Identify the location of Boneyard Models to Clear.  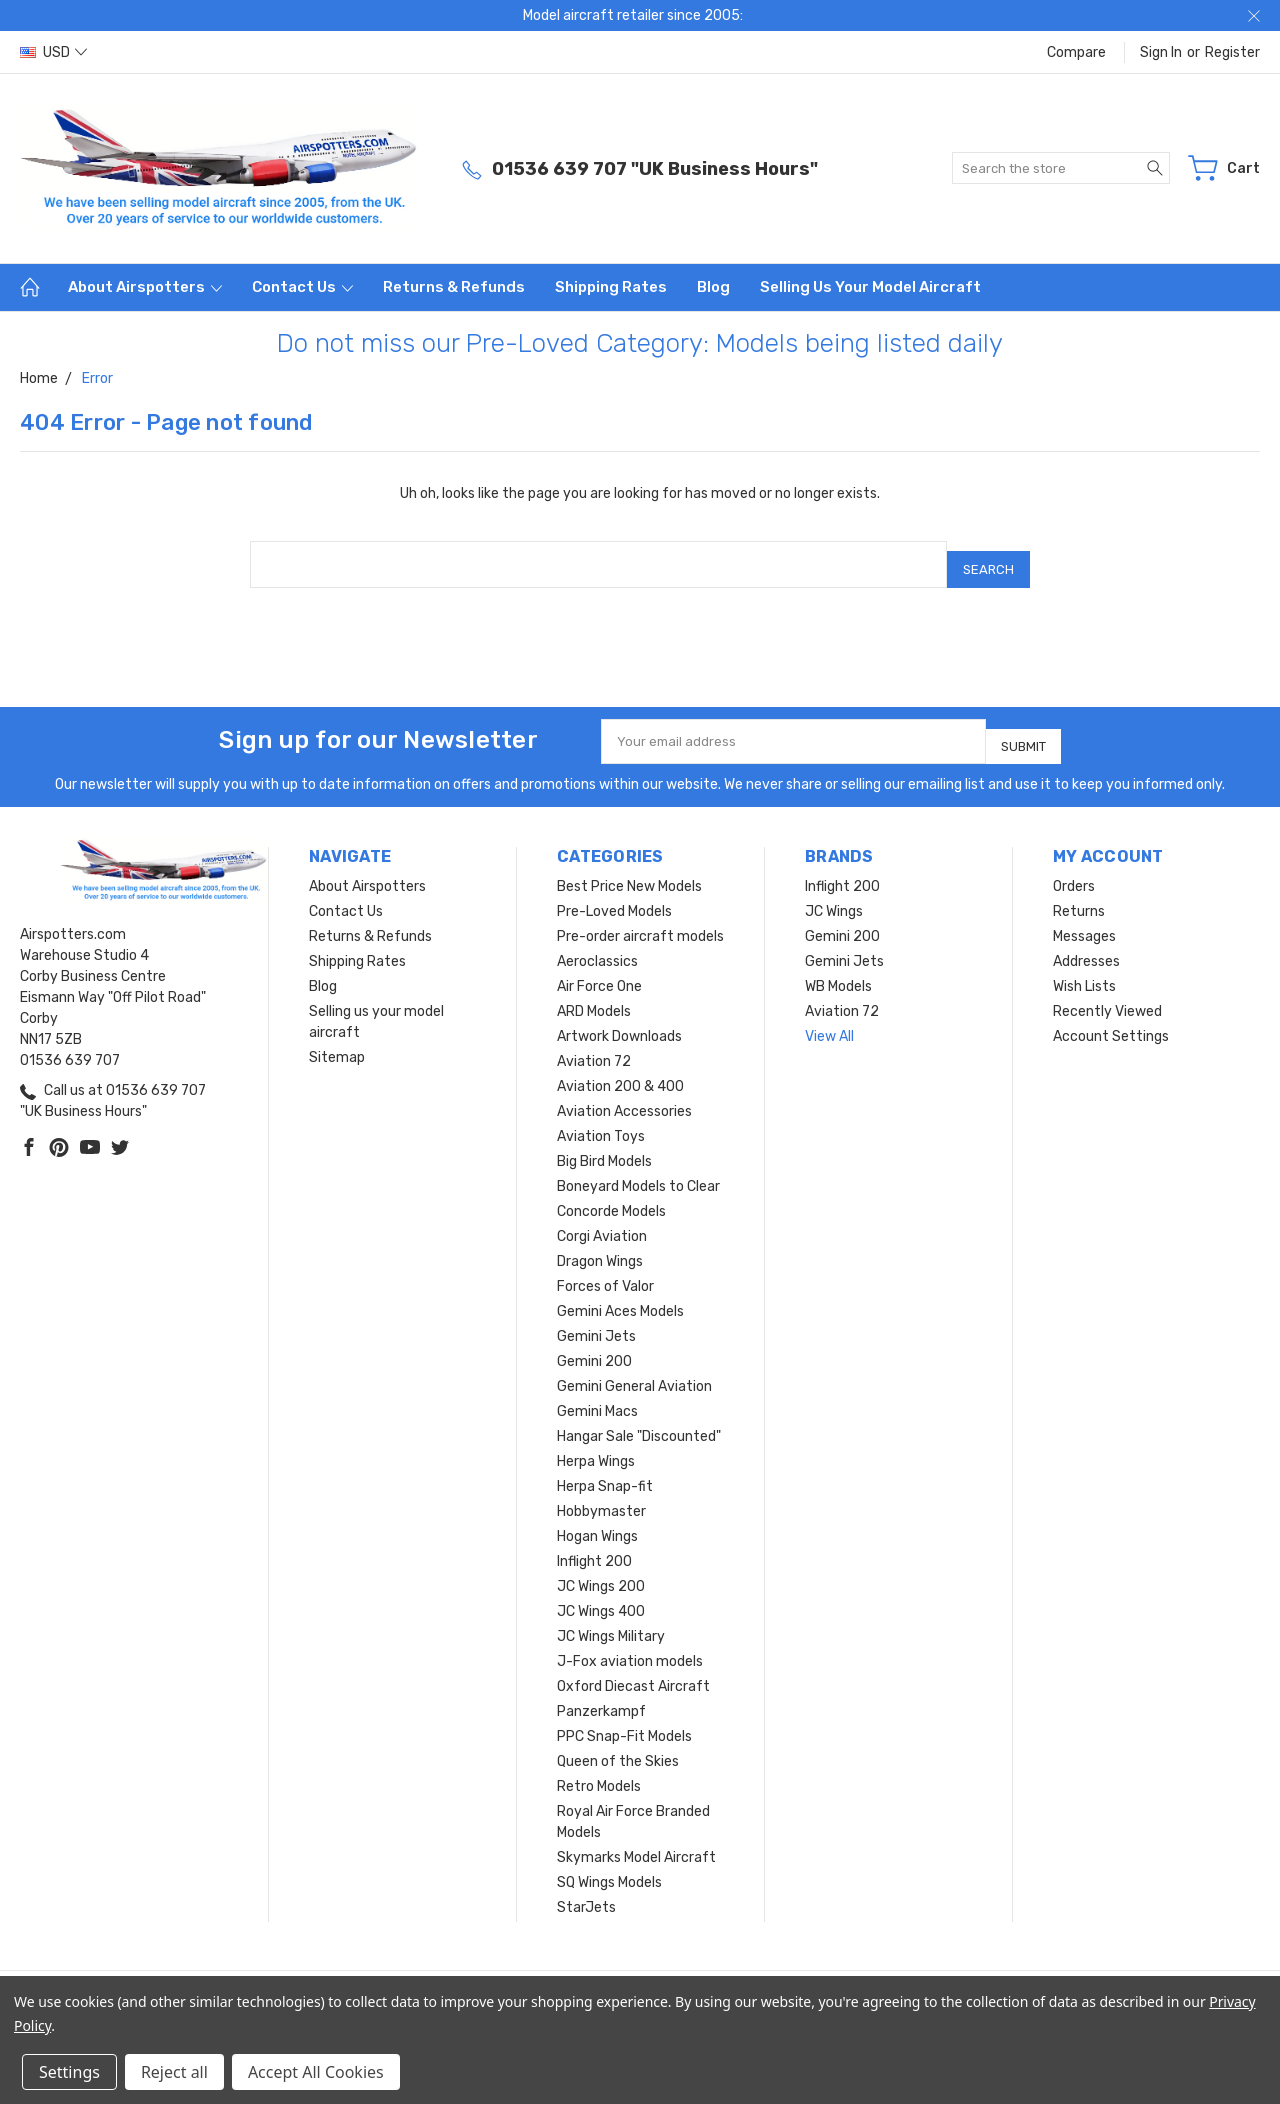
(638, 1168).